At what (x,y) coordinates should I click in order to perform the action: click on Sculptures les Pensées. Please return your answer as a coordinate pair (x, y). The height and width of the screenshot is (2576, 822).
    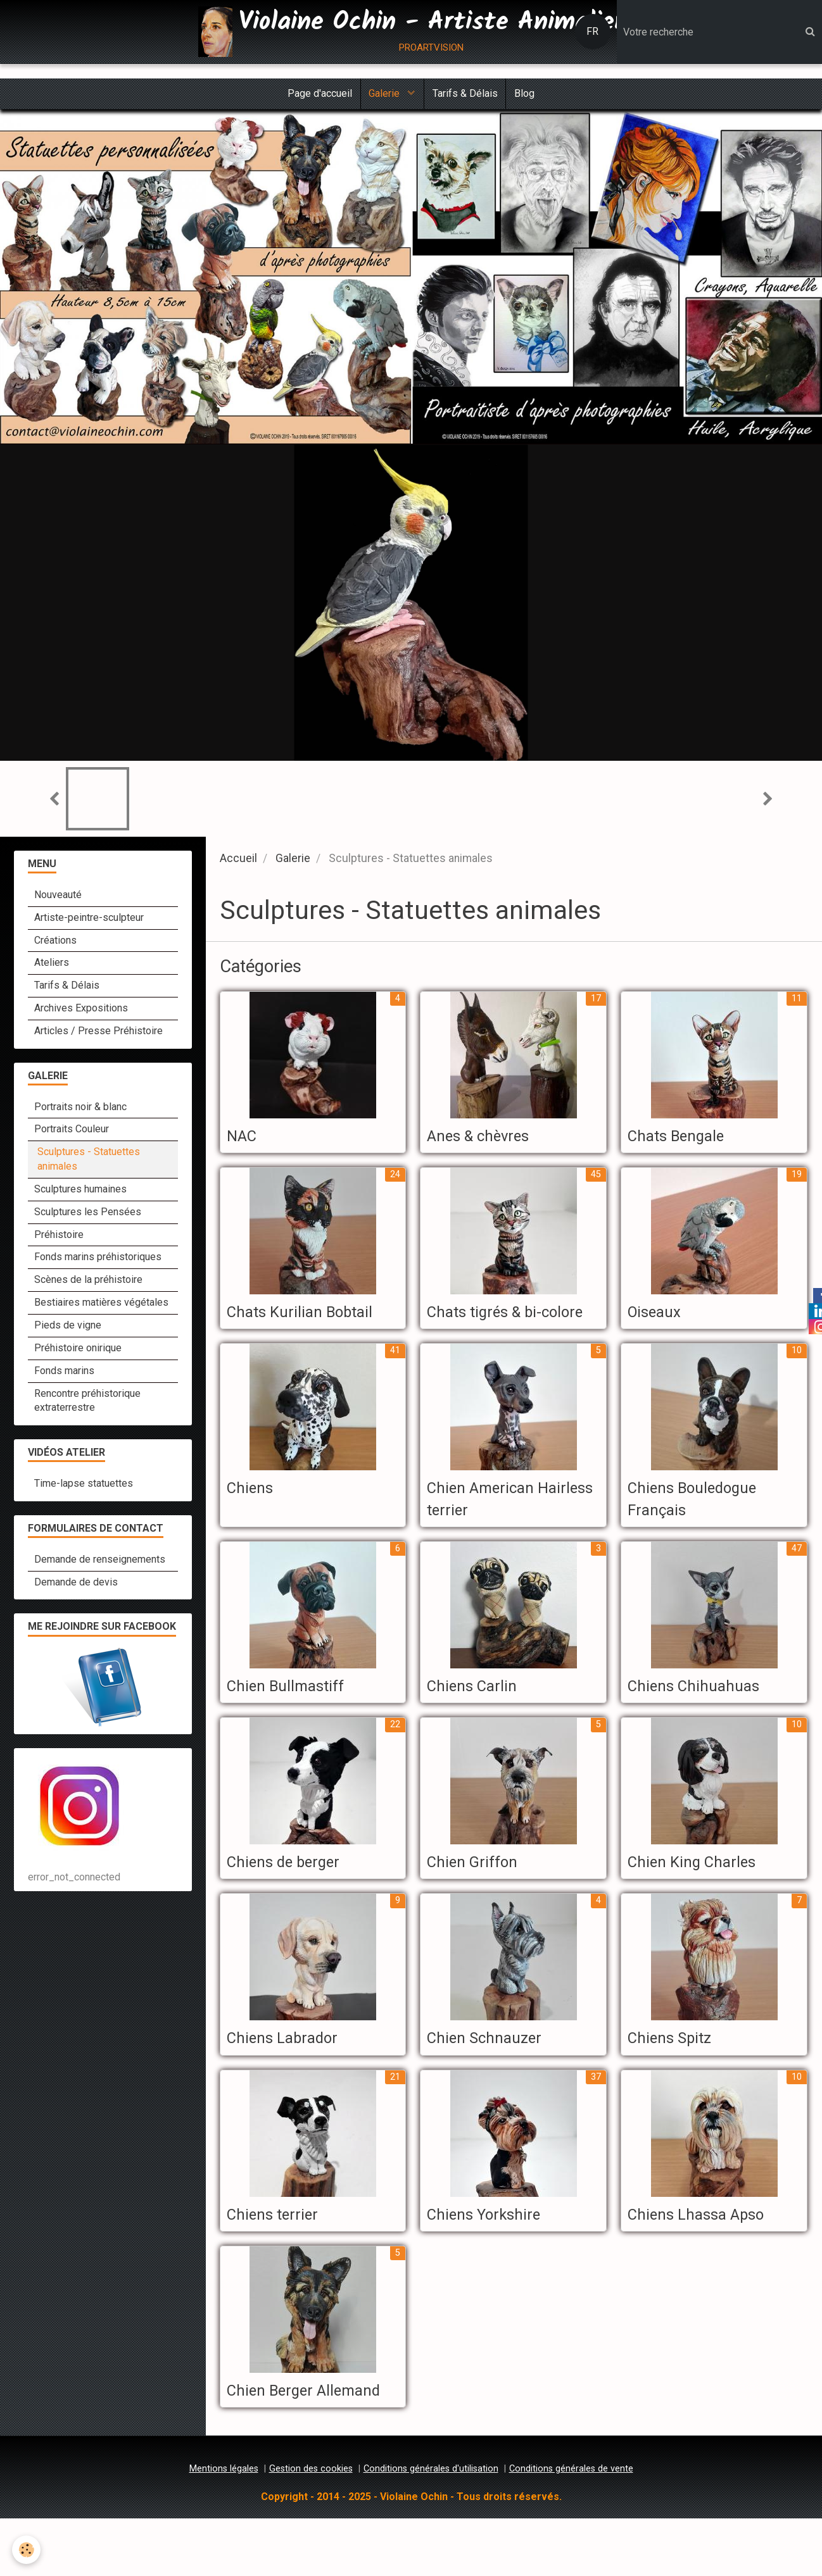
    Looking at the image, I should click on (87, 1215).